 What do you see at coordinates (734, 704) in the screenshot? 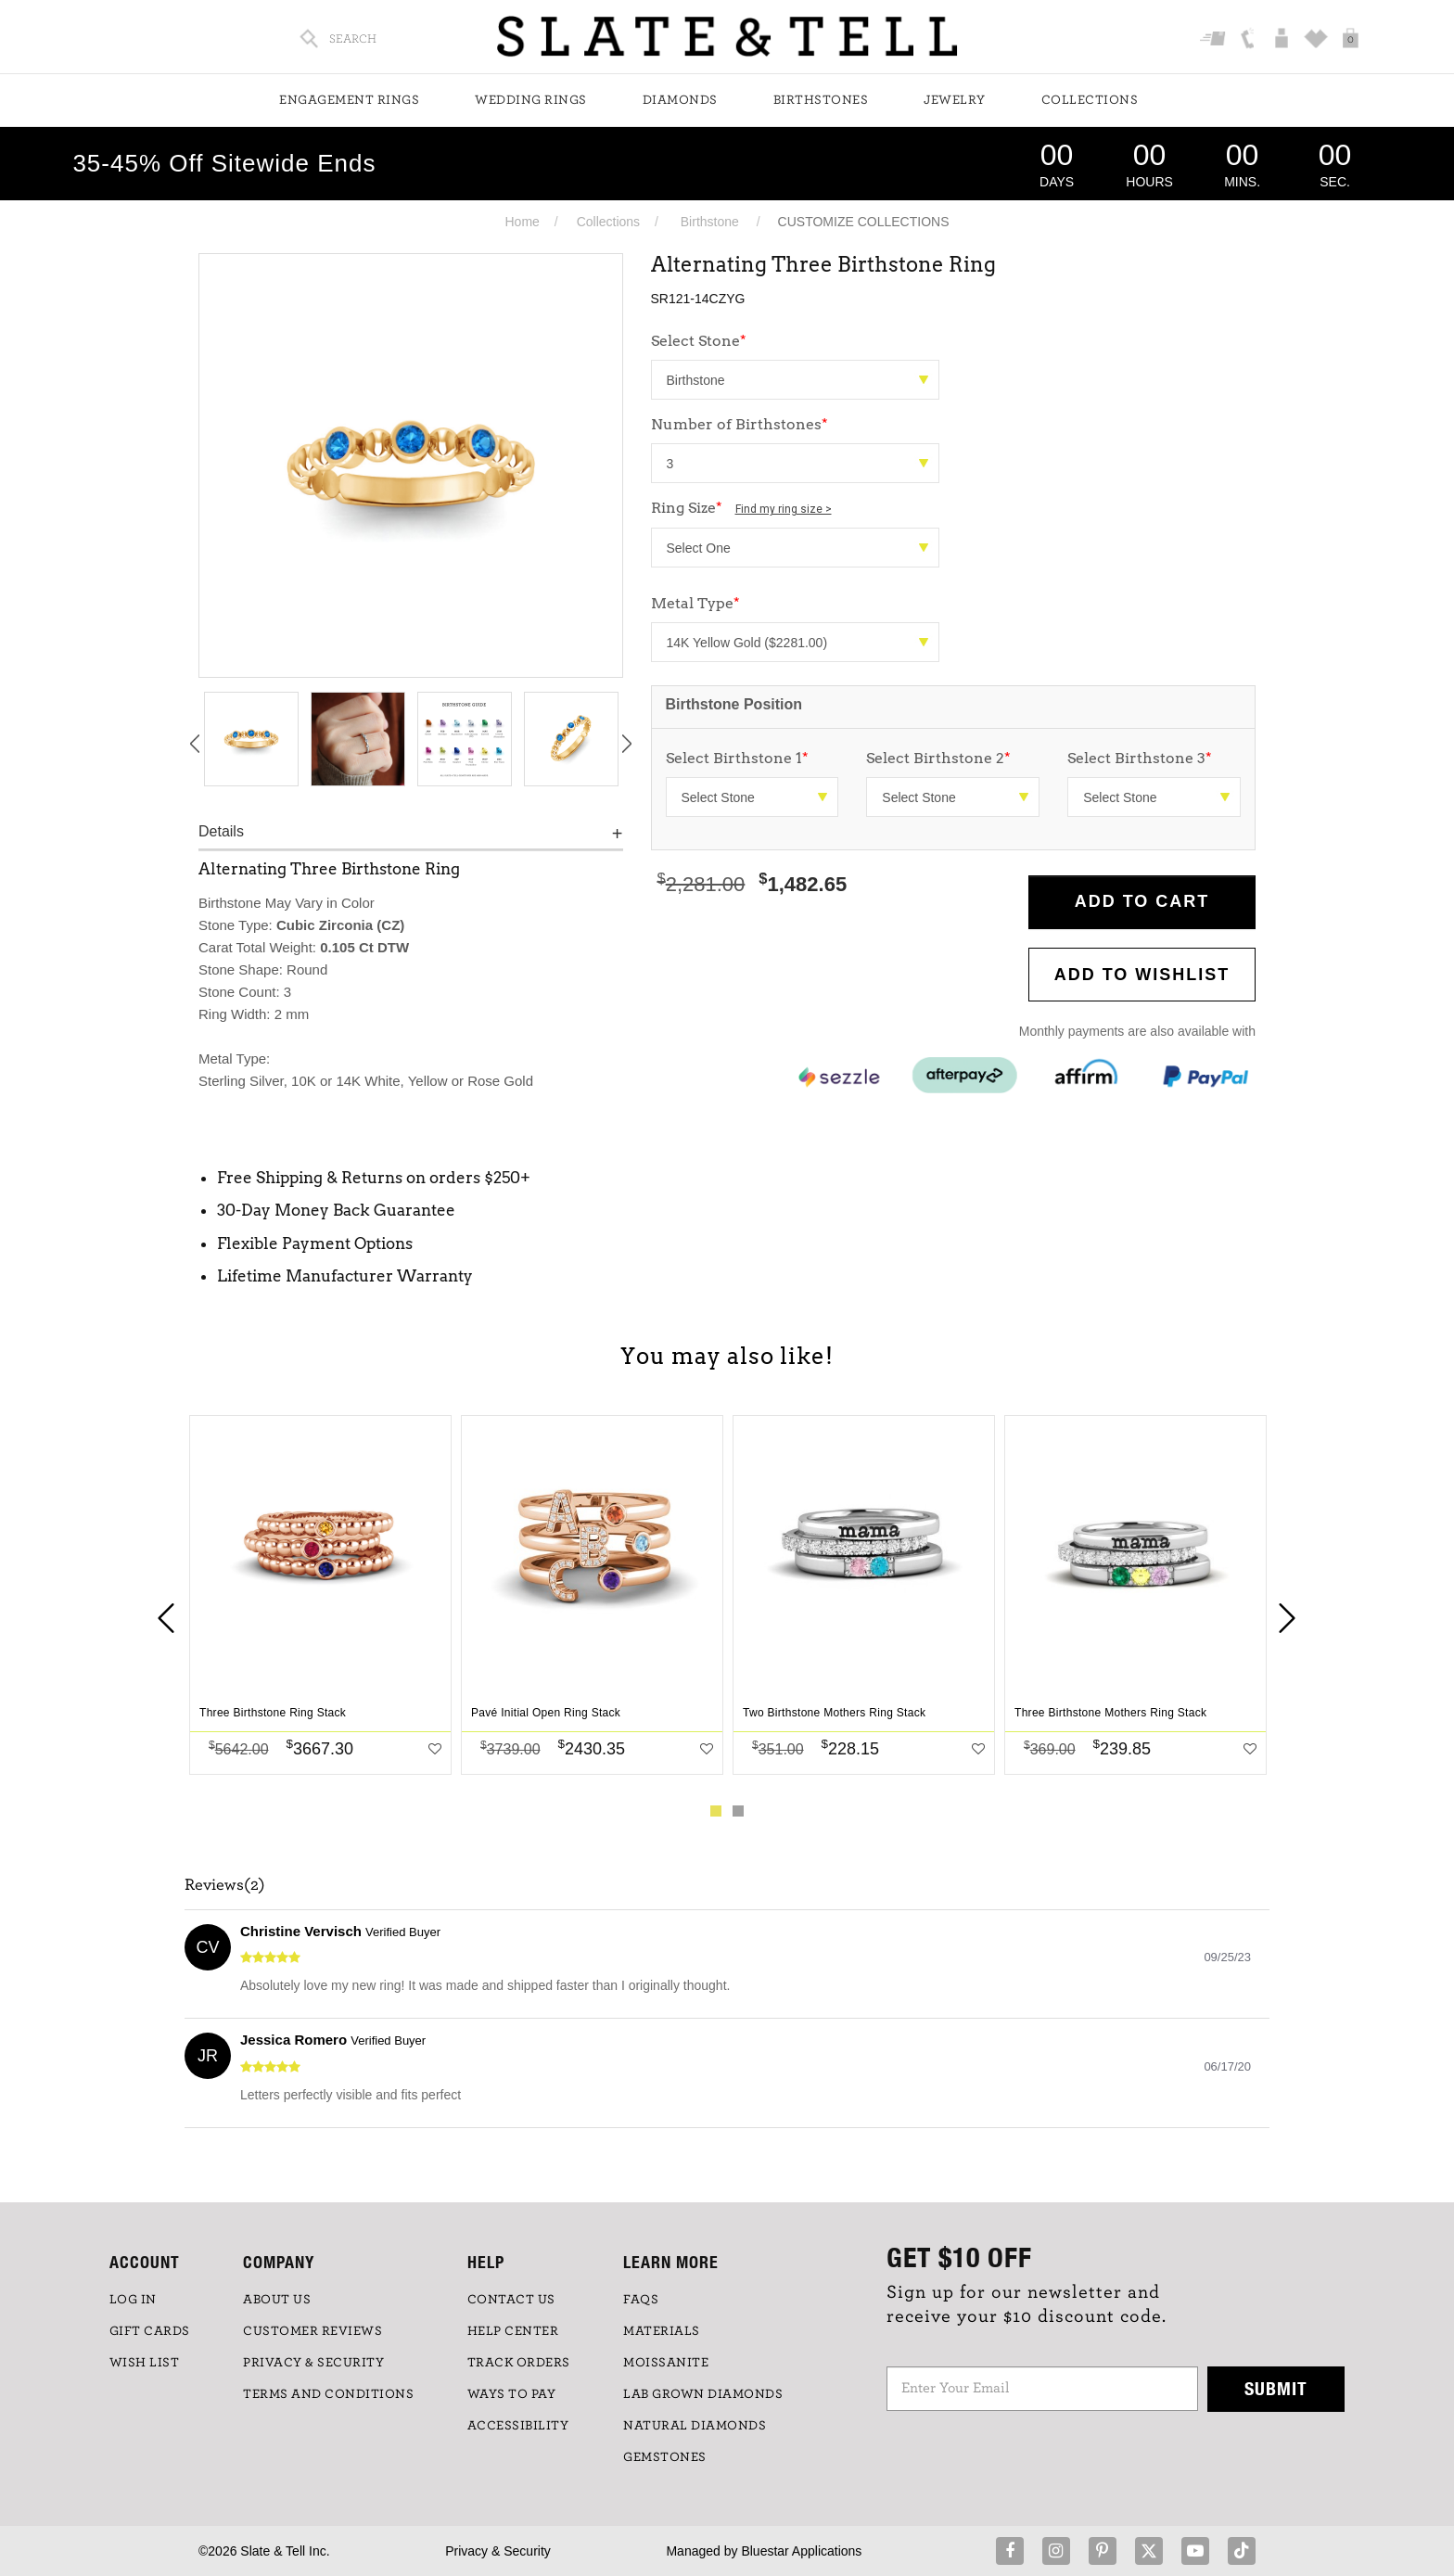
I see `Birthstone Position` at bounding box center [734, 704].